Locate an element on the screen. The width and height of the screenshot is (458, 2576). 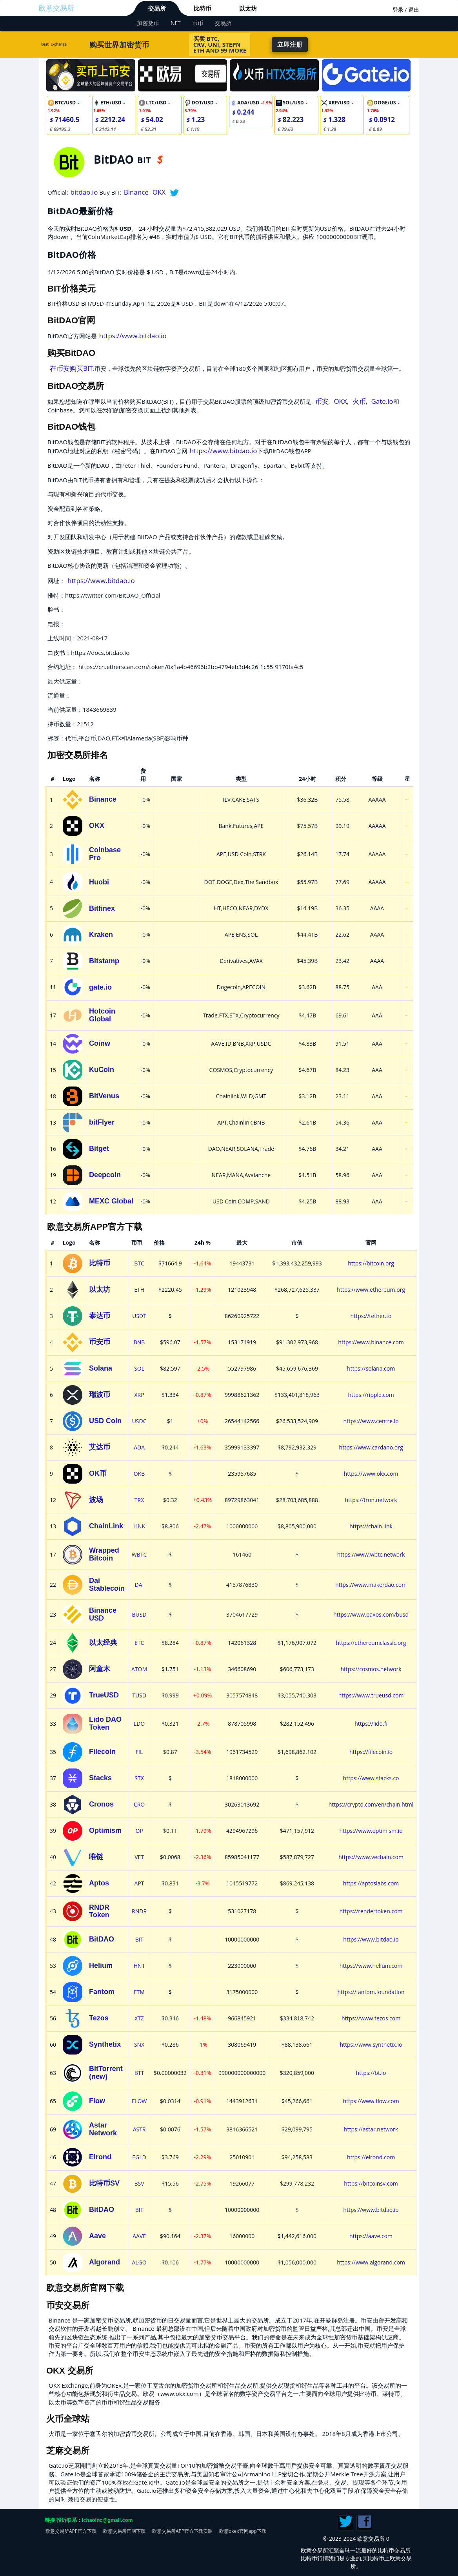
OP is located at coordinates (139, 1830).